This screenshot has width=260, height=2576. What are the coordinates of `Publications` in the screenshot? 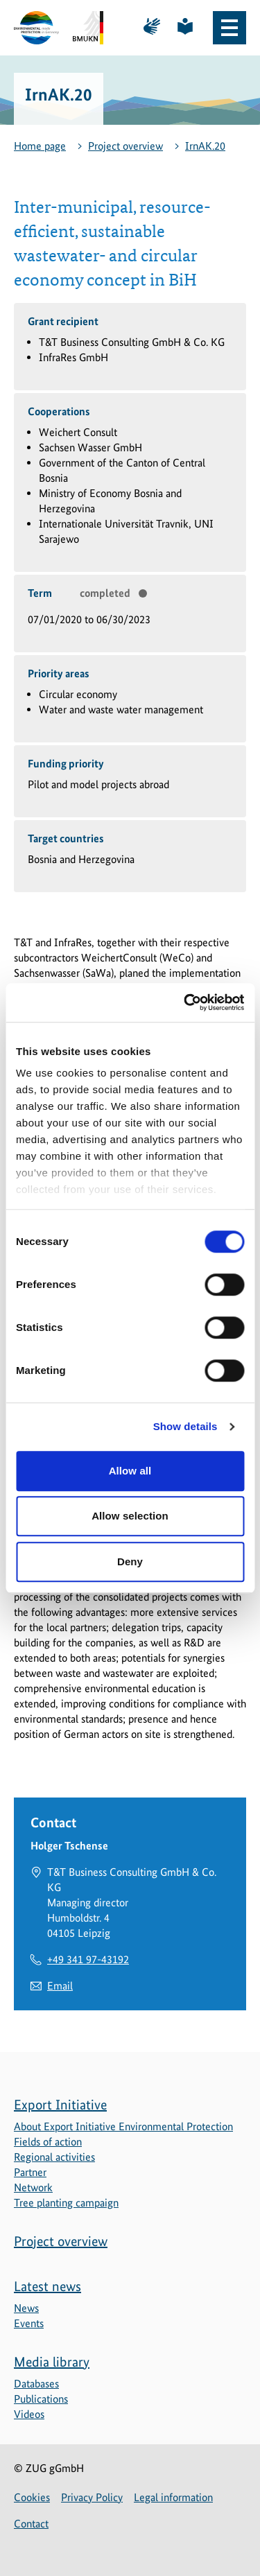 It's located at (41, 2398).